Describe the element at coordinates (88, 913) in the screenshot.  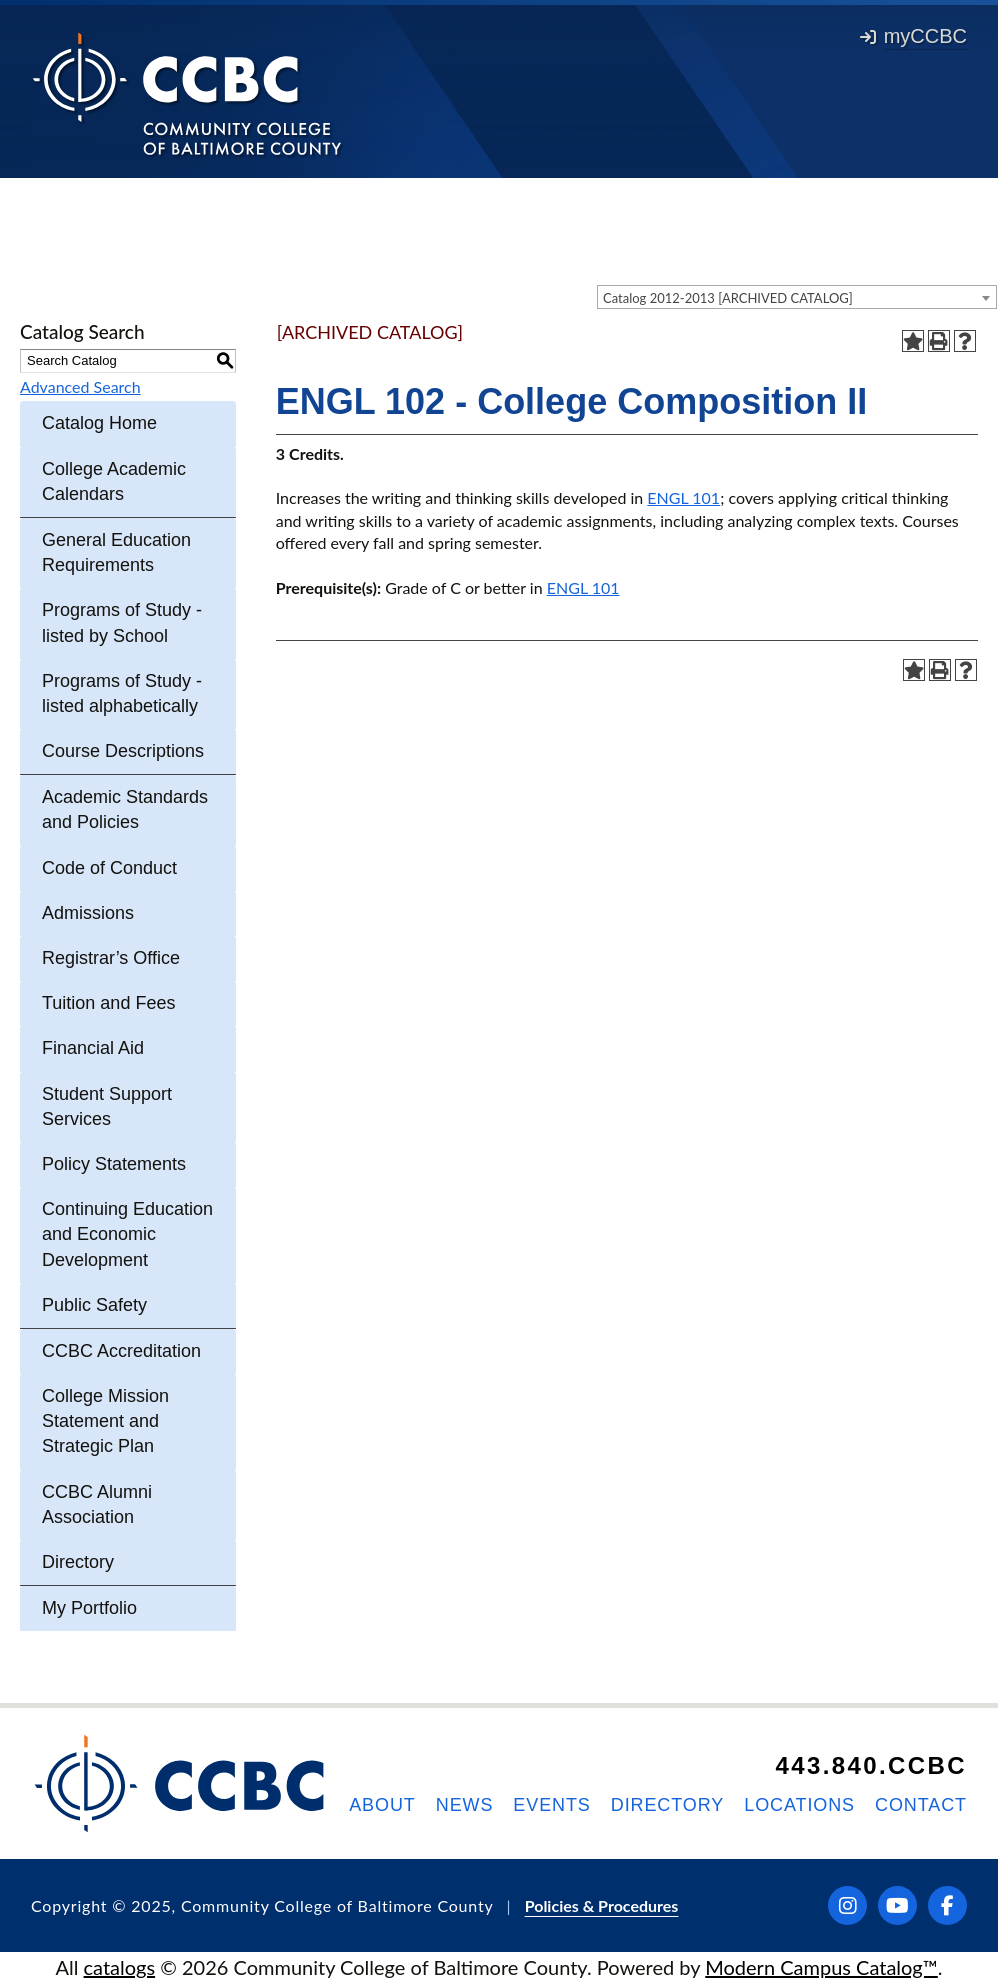
I see `Admissions` at that location.